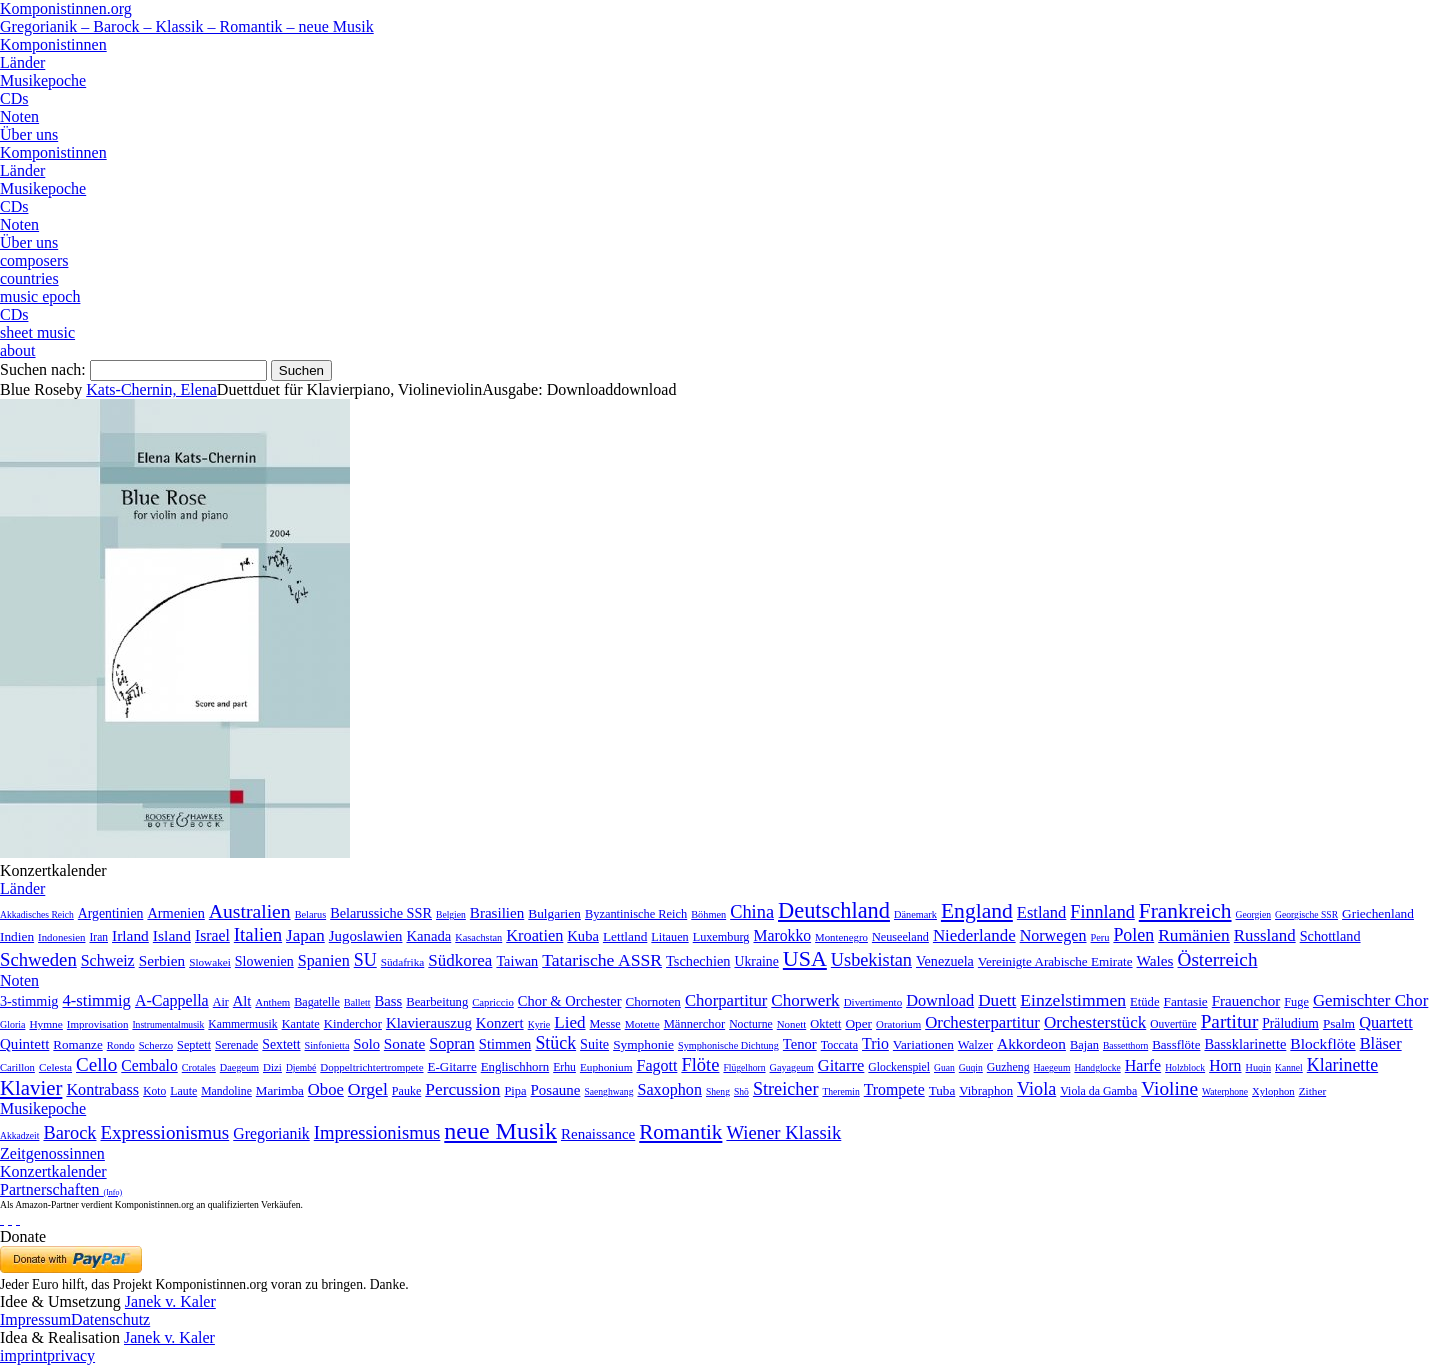  What do you see at coordinates (974, 935) in the screenshot?
I see `Niederlande [Niederlande (130 Einträge)]` at bounding box center [974, 935].